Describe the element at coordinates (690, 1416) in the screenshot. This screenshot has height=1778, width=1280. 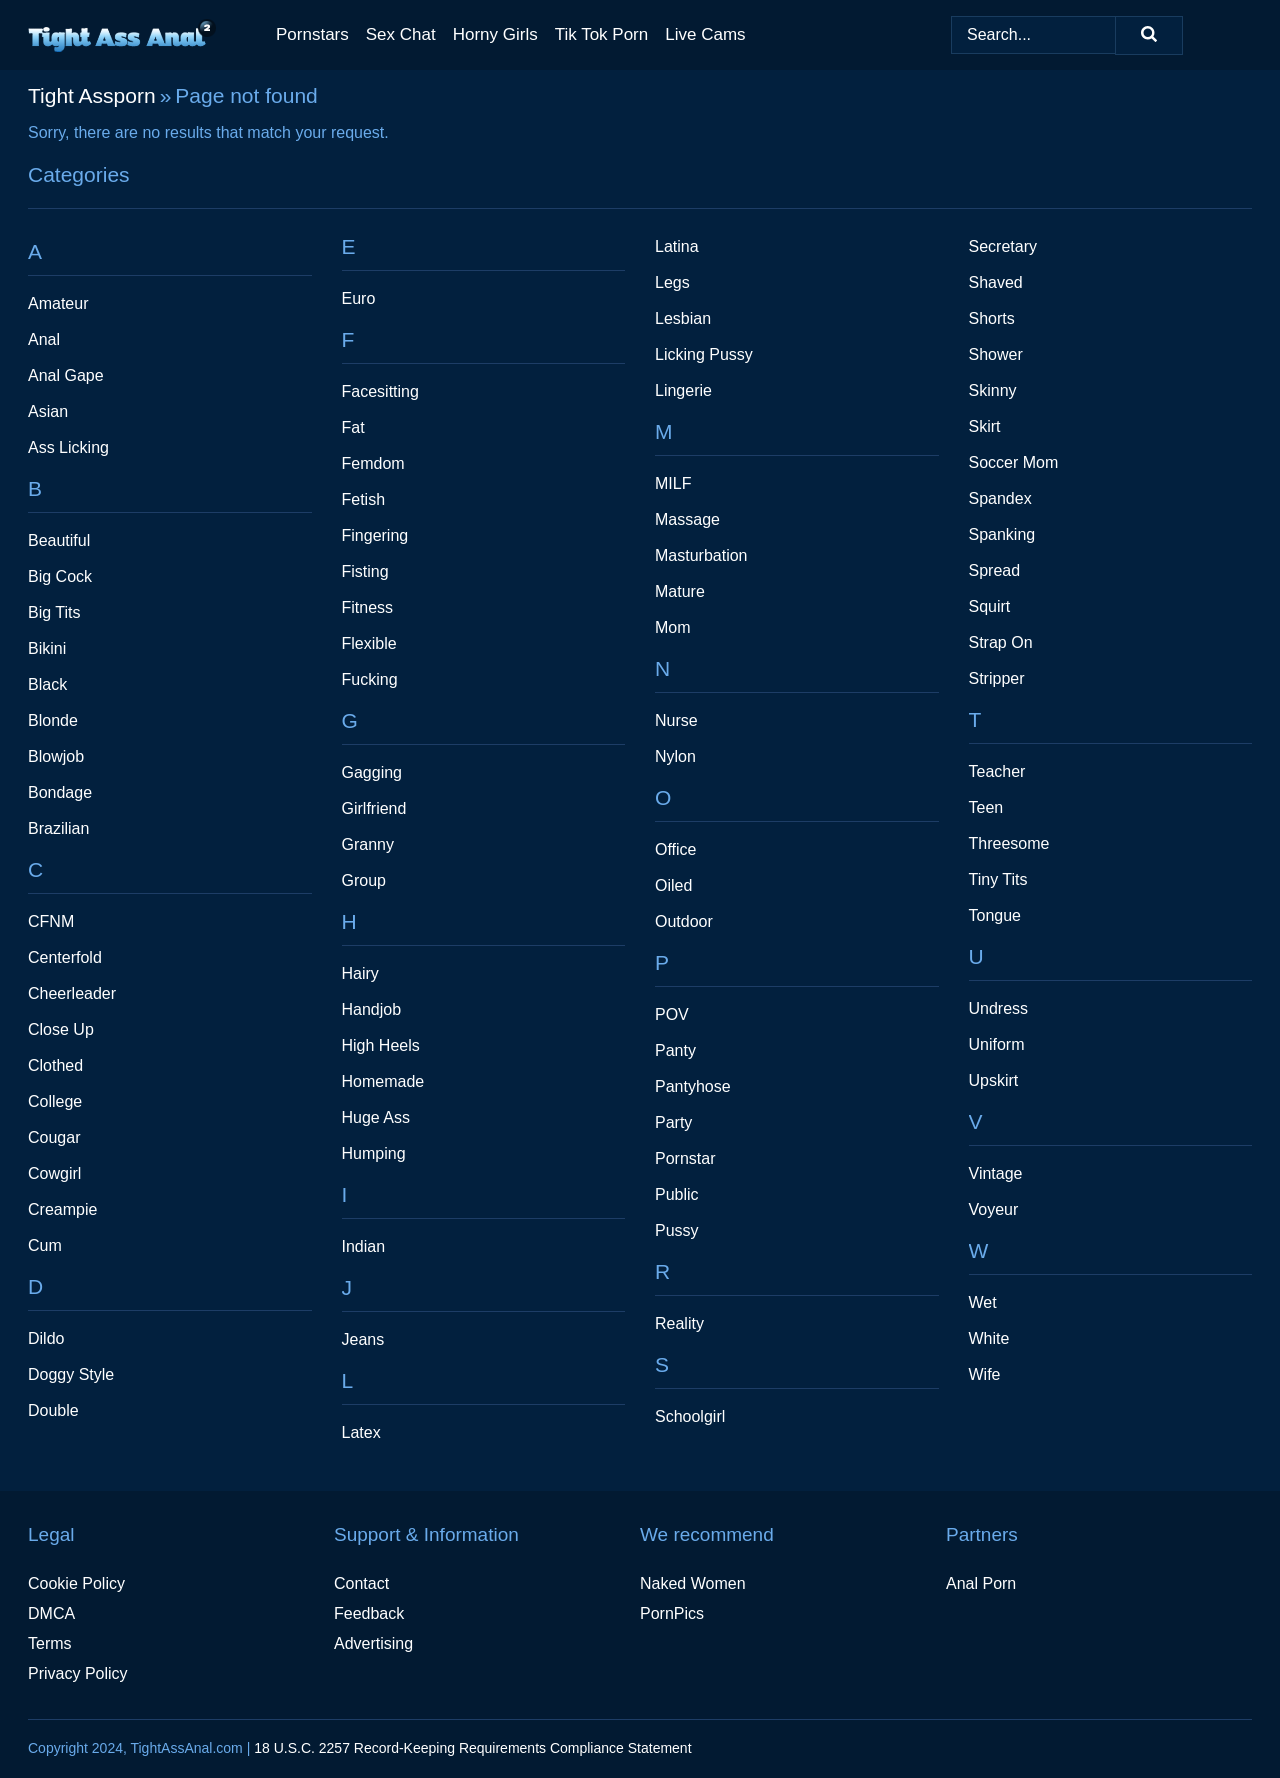
I see `Schoolgirl` at that location.